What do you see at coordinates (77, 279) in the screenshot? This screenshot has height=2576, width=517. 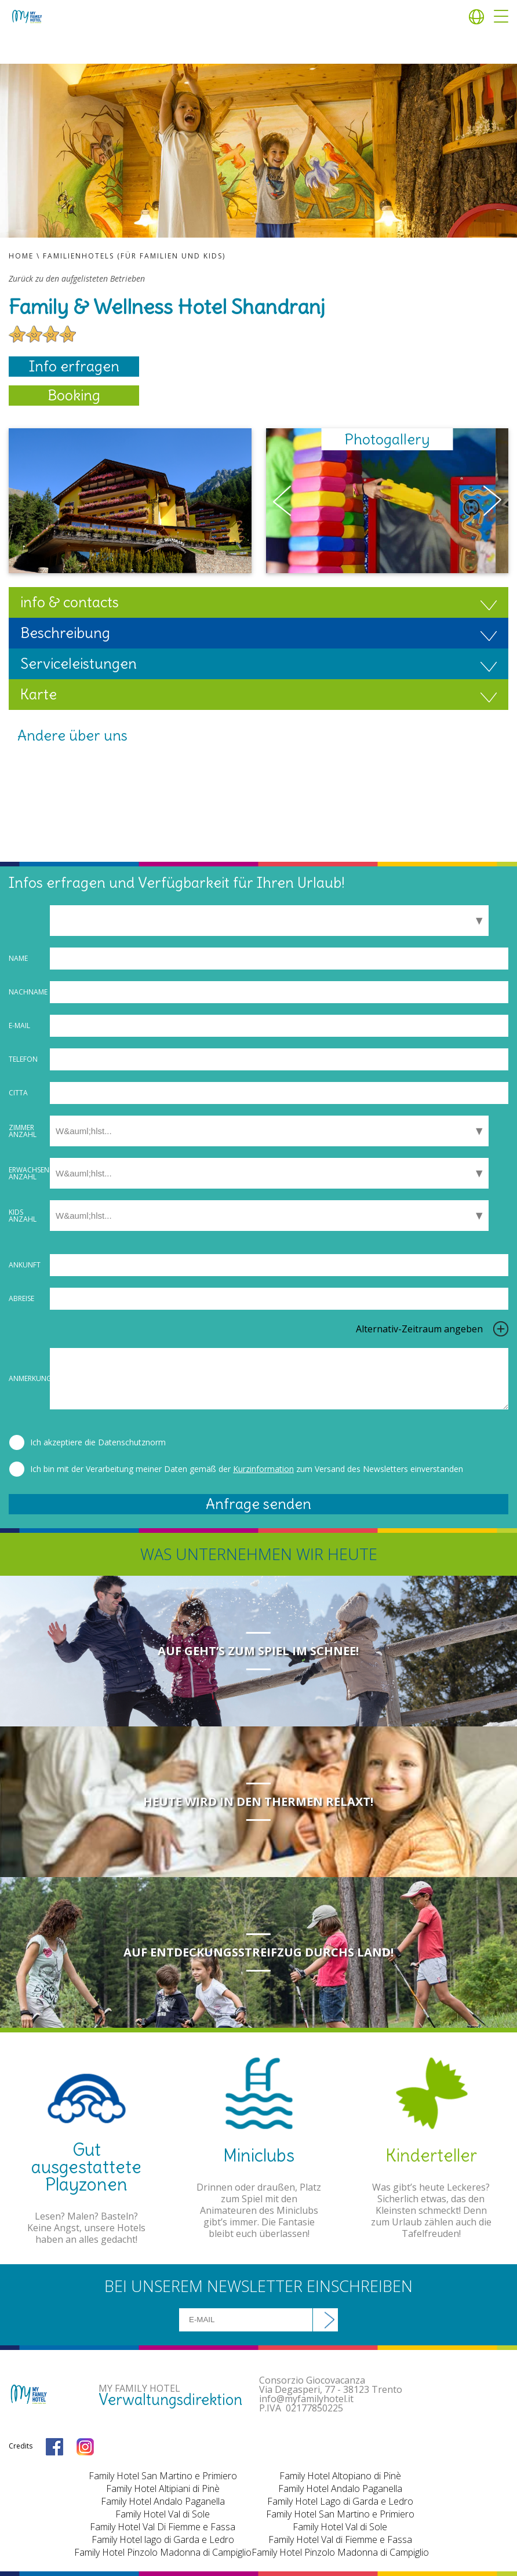 I see `Zurück zu den aufgelisteten Betrieben` at bounding box center [77, 279].